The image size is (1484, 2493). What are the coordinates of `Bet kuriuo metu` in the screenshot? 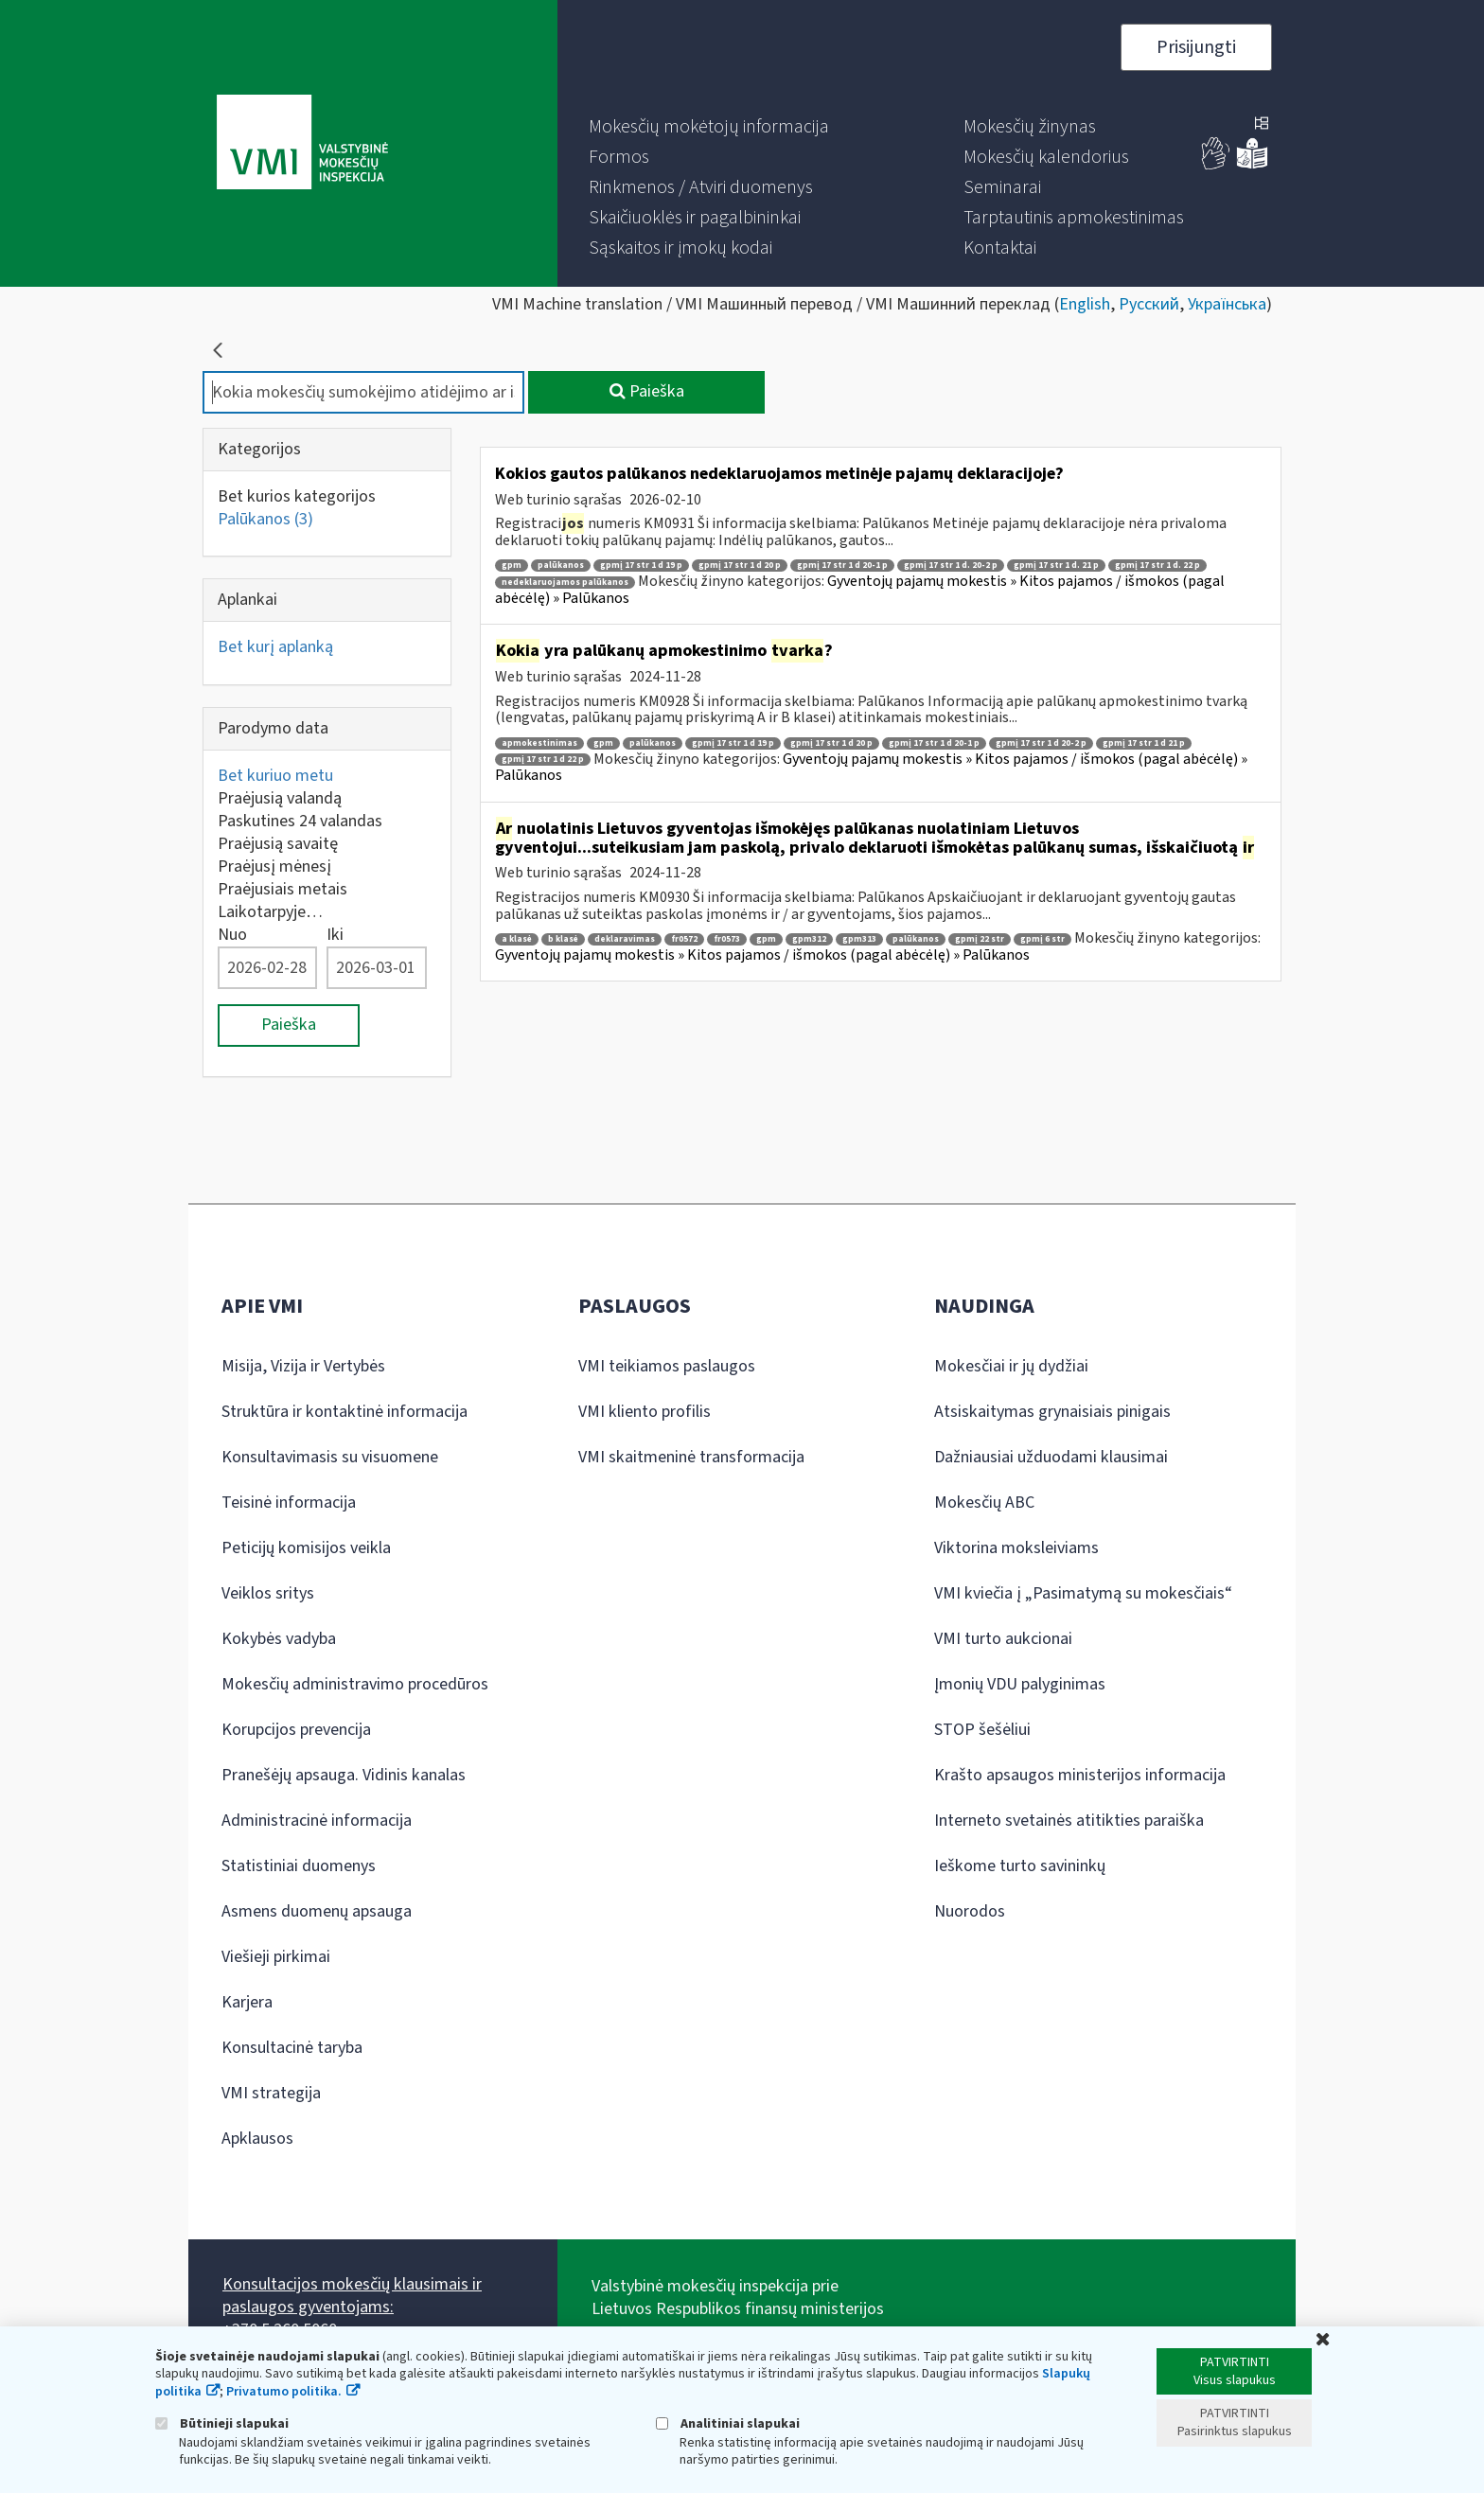 It's located at (275, 775).